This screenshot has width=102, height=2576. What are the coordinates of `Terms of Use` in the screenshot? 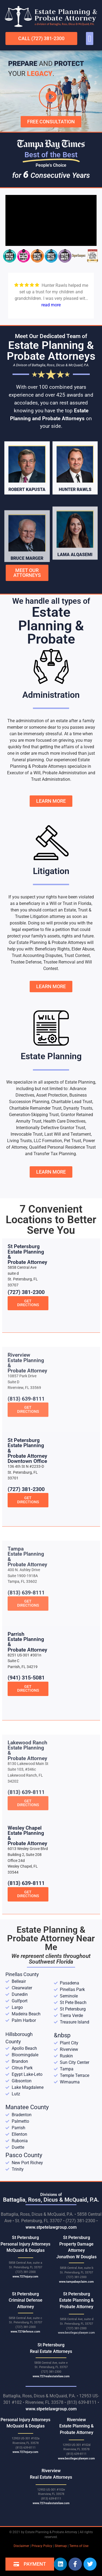 It's located at (78, 2546).